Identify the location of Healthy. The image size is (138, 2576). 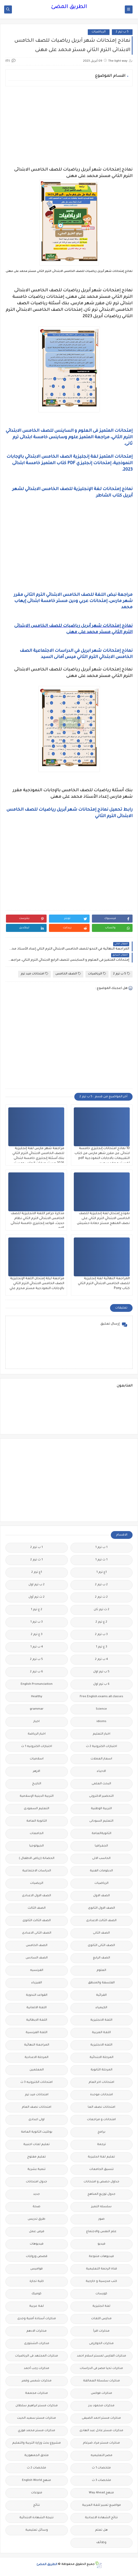
(36, 1697).